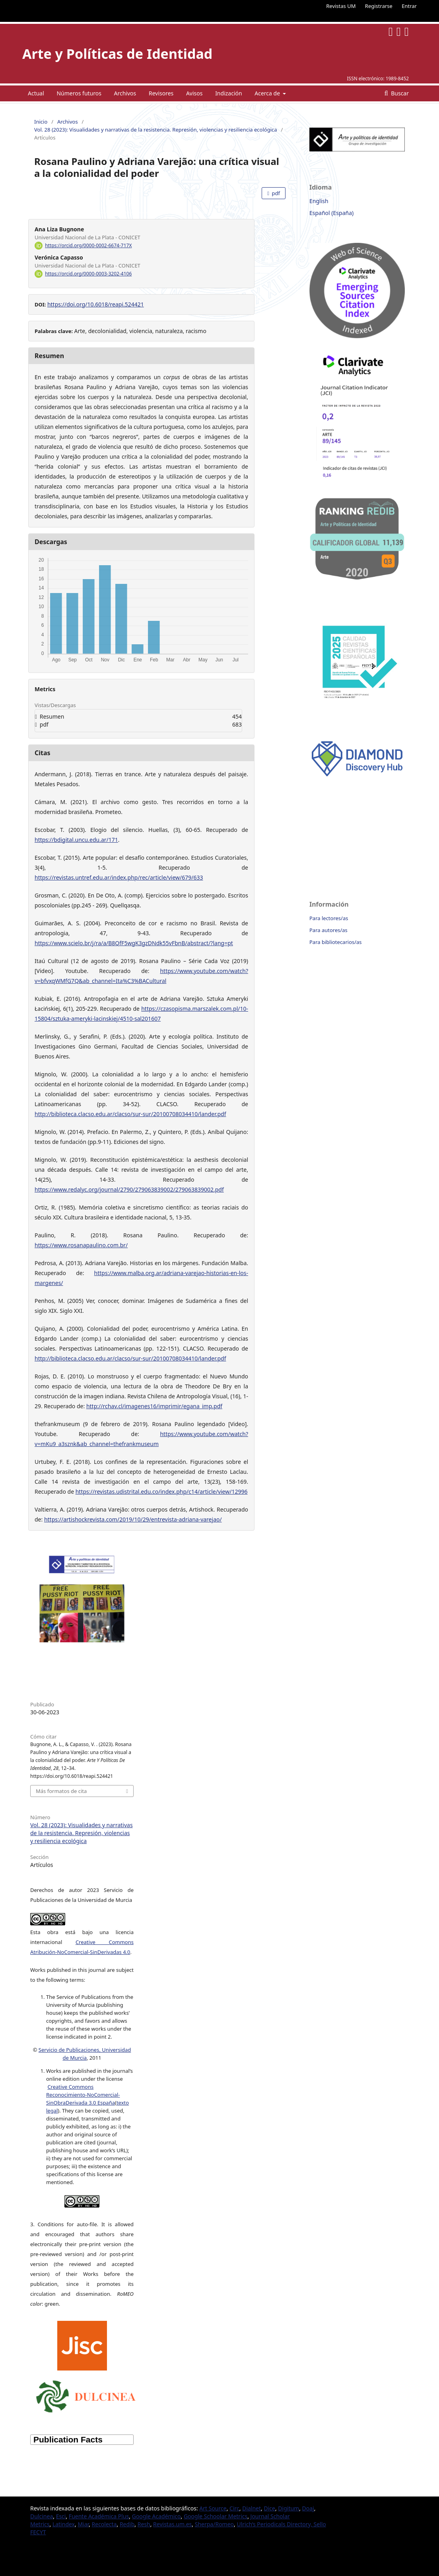  Describe the element at coordinates (228, 93) in the screenshot. I see `Indización` at that location.